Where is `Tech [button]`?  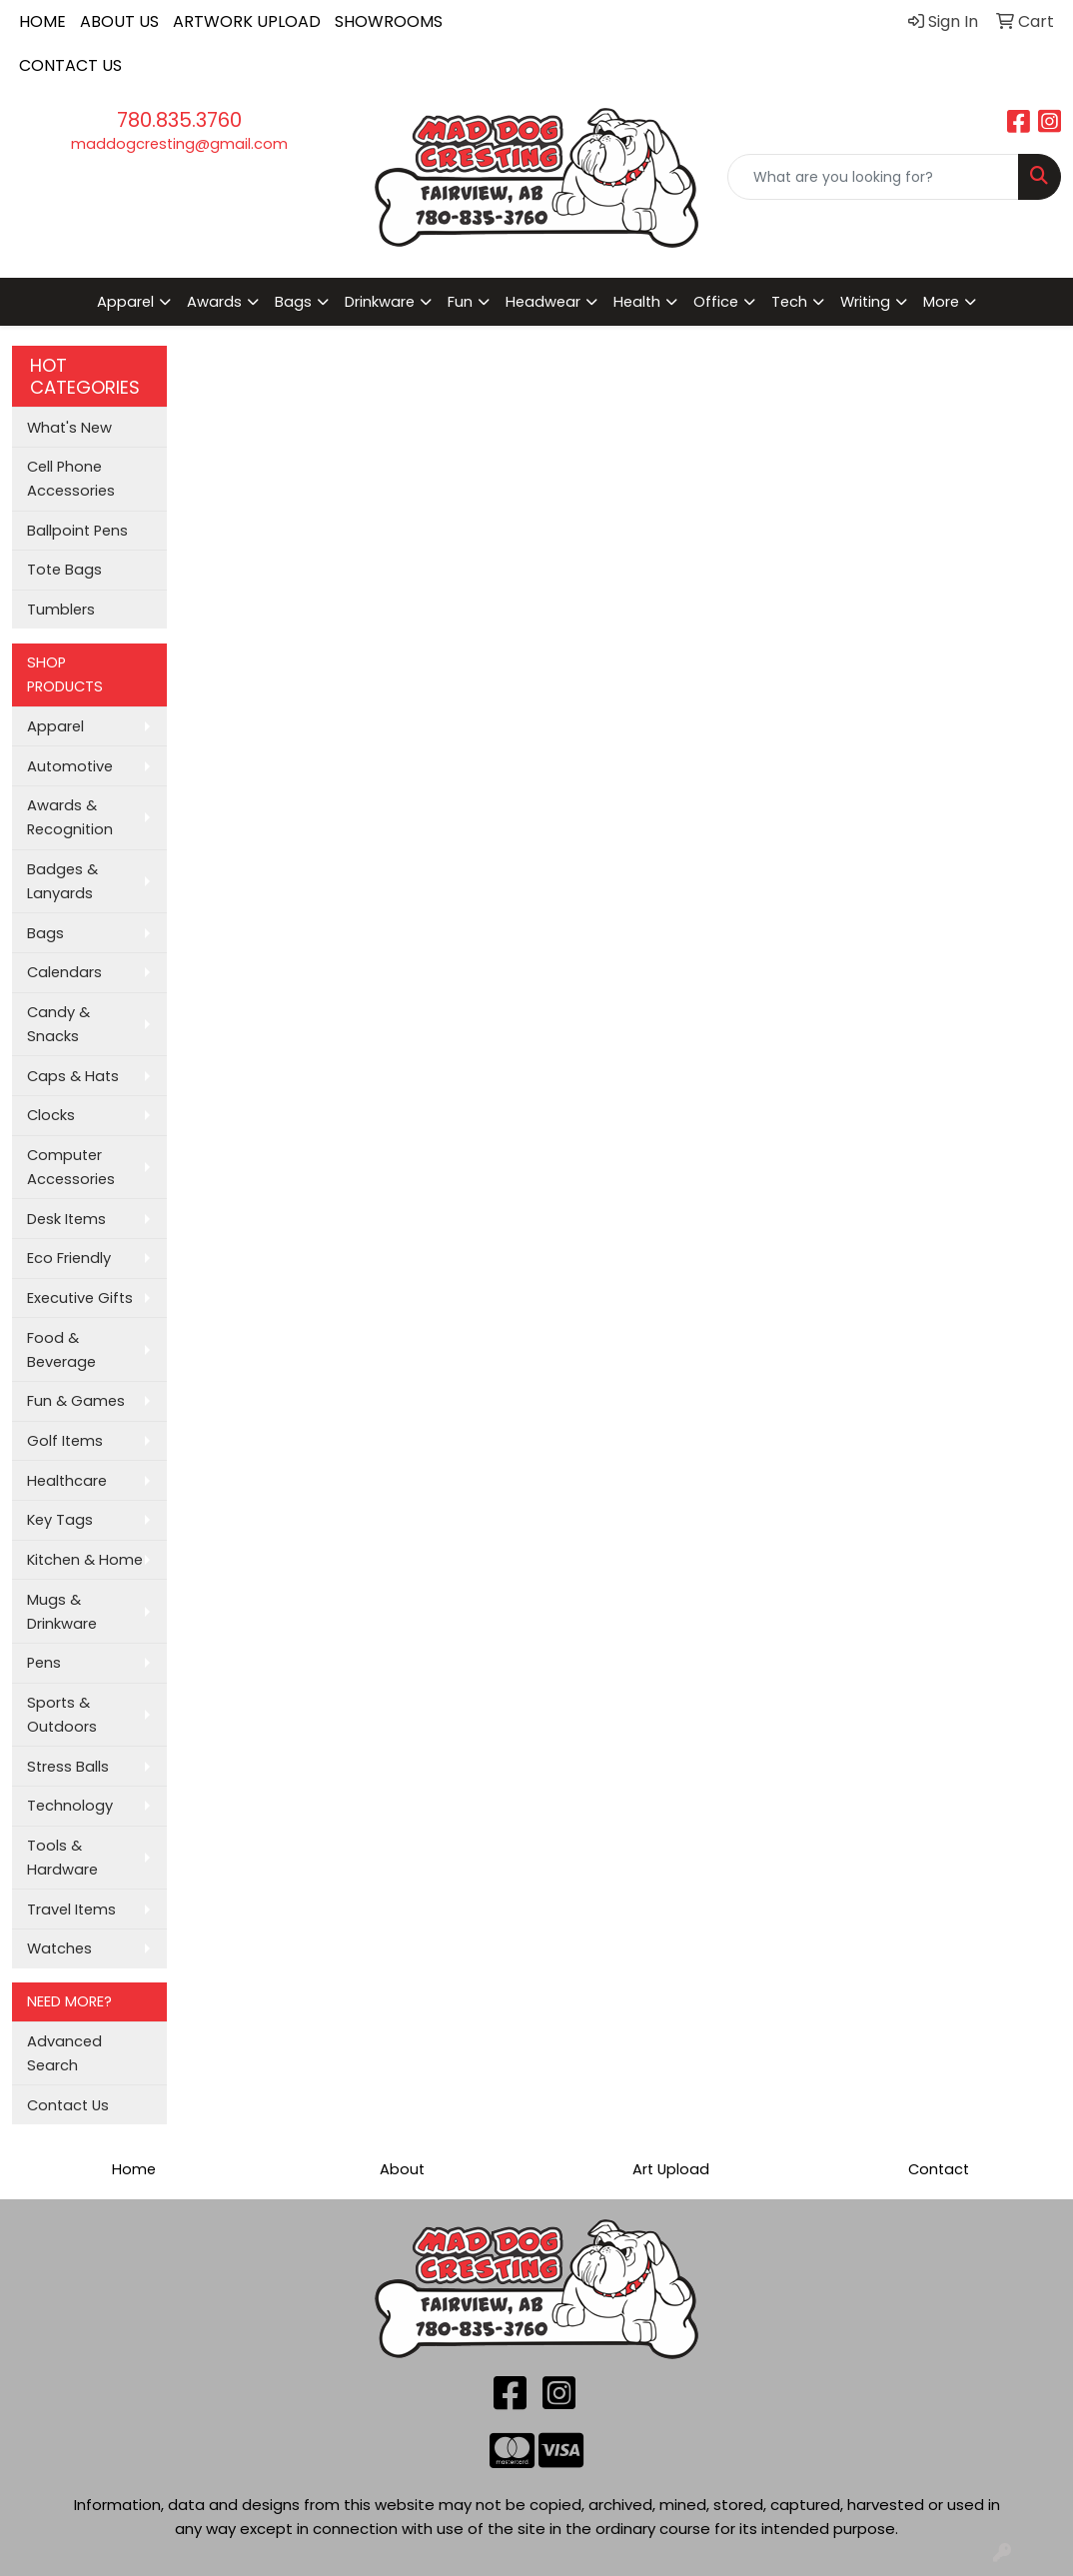 Tech [button] is located at coordinates (789, 302).